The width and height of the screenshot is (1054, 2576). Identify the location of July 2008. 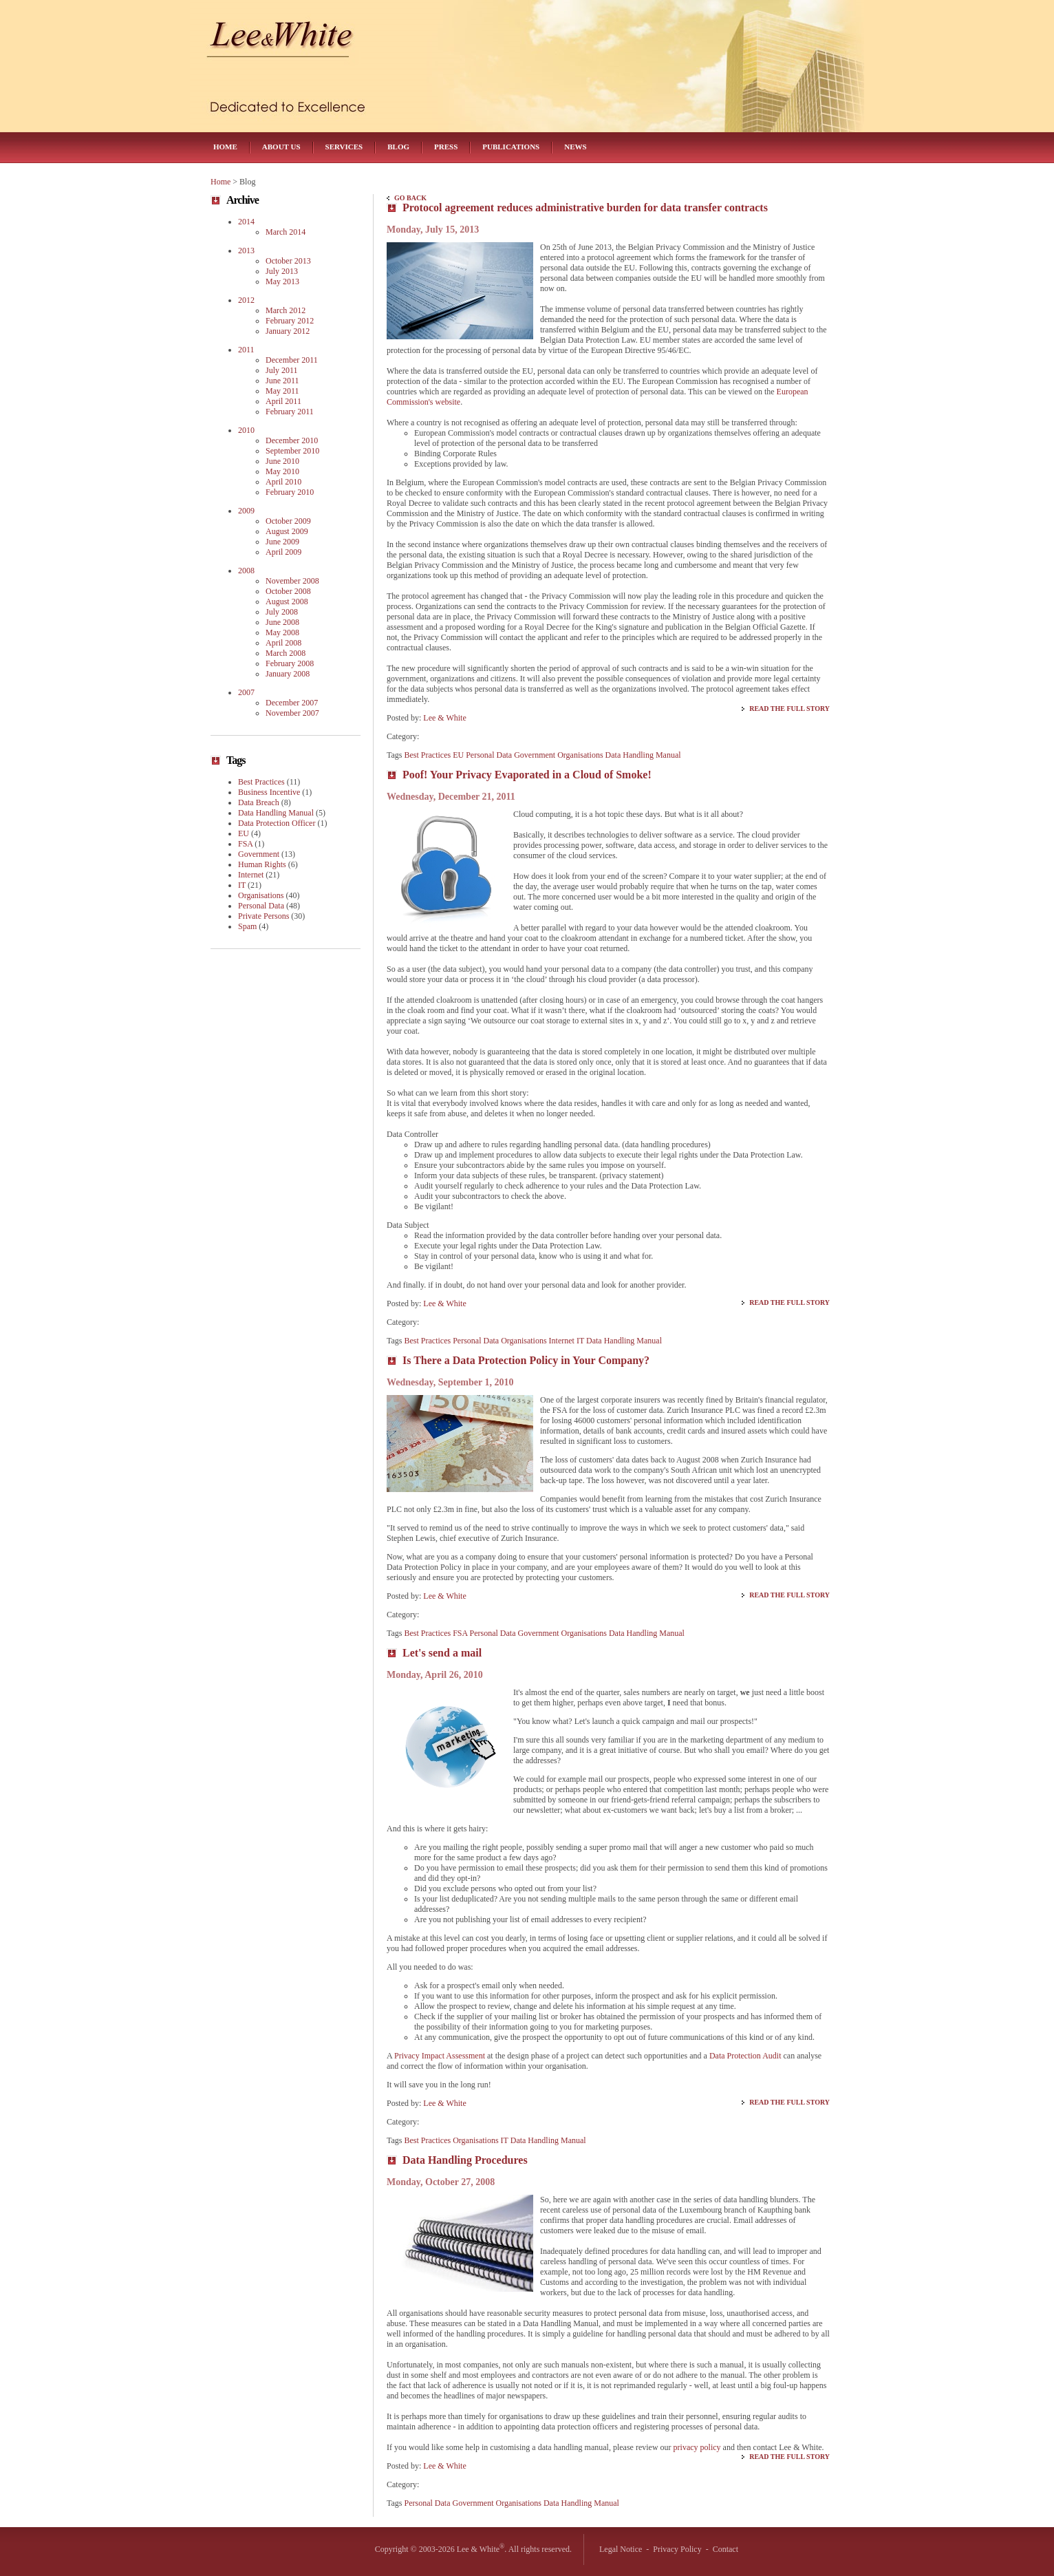
(282, 612).